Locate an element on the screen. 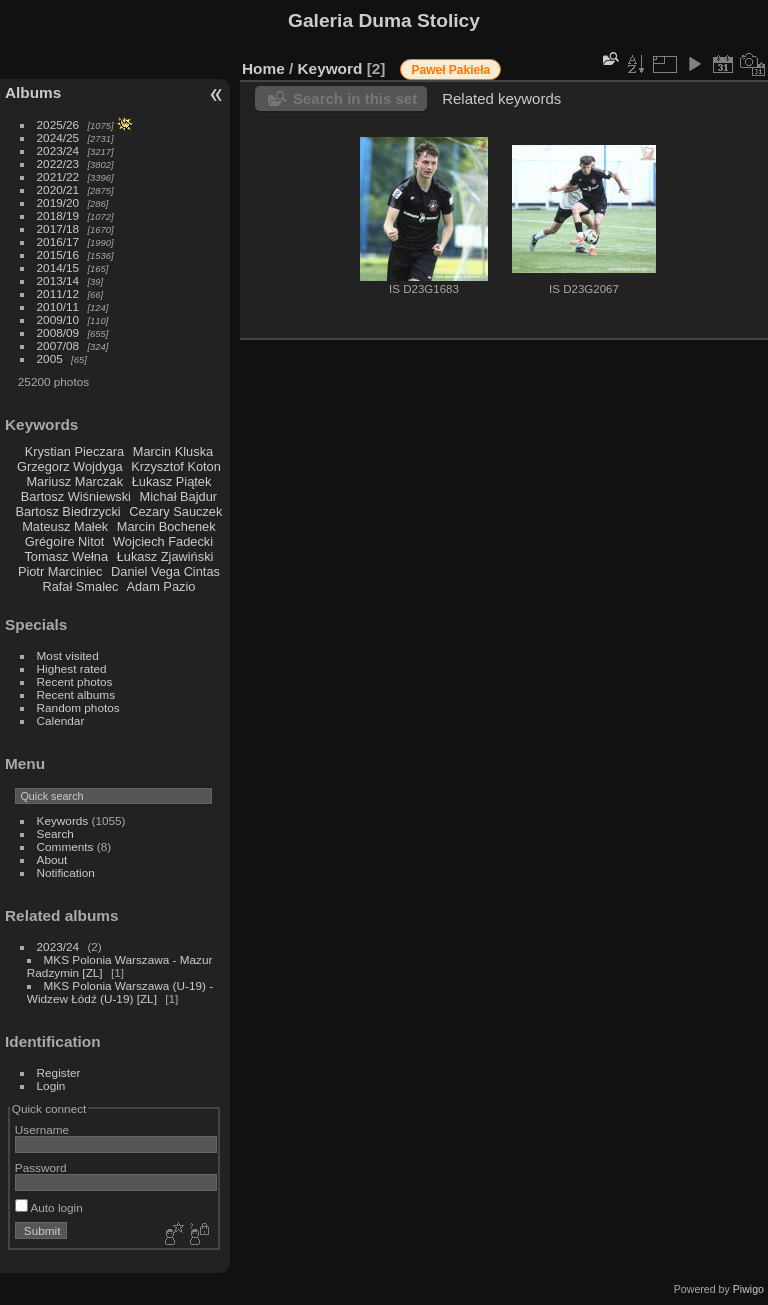  Łukasz Piątek is located at coordinates (172, 481).